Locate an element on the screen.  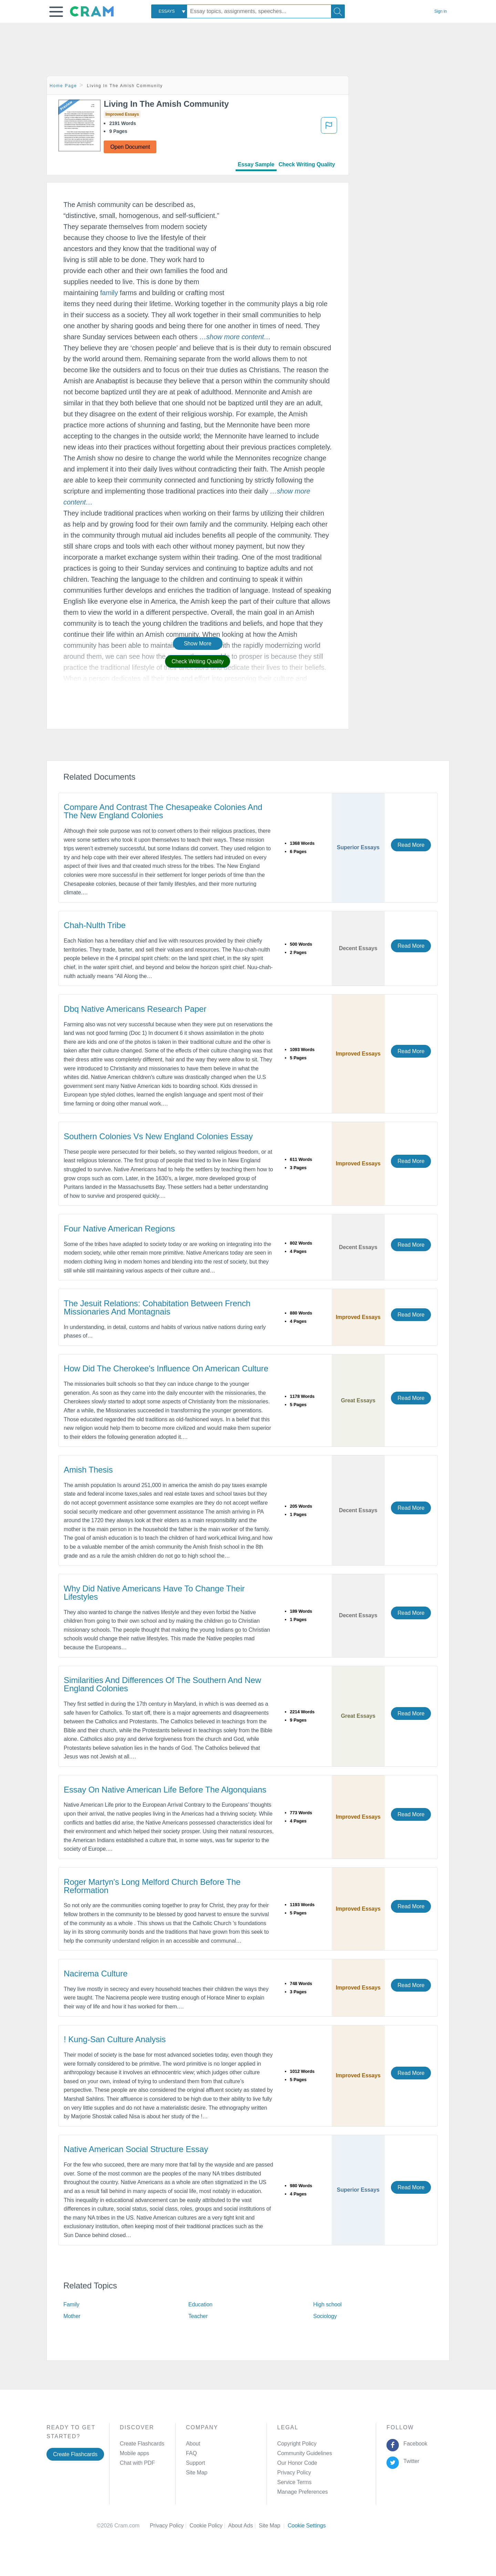
Twitter is located at coordinates (410, 2461).